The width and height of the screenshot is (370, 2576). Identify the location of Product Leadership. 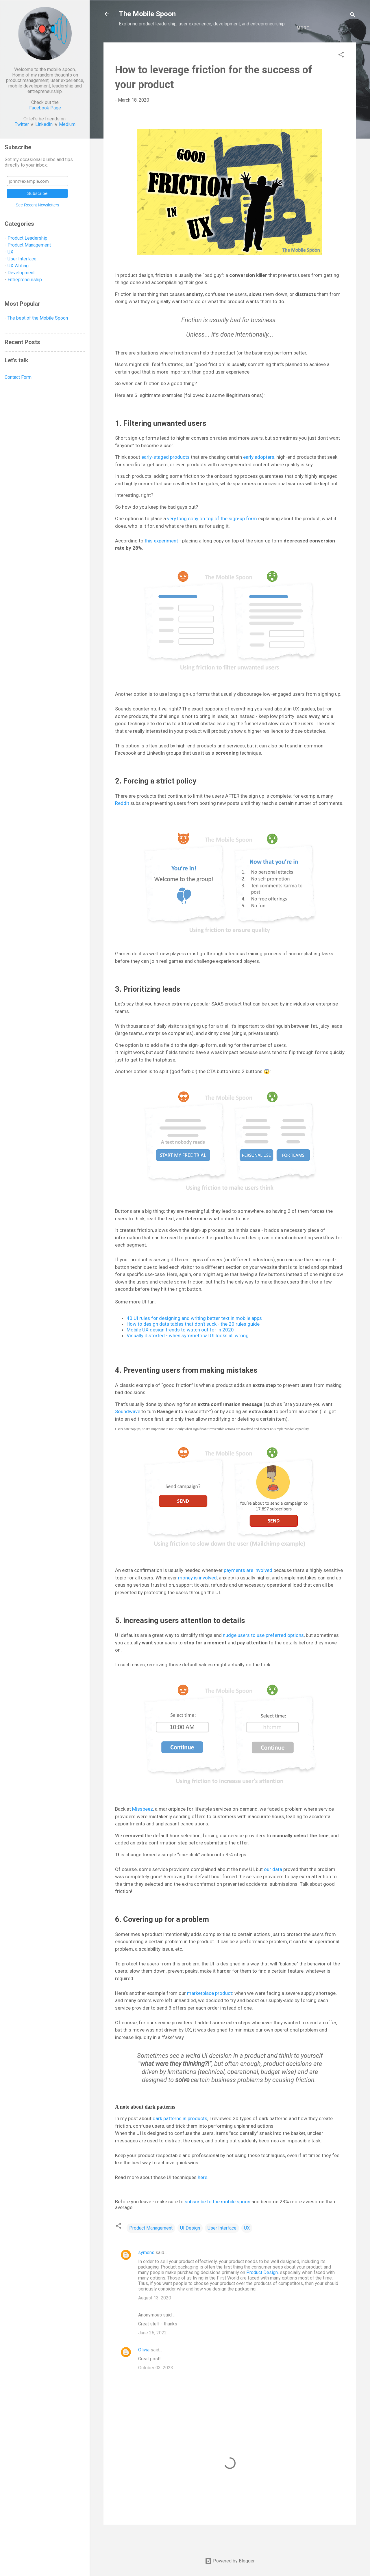
(27, 238).